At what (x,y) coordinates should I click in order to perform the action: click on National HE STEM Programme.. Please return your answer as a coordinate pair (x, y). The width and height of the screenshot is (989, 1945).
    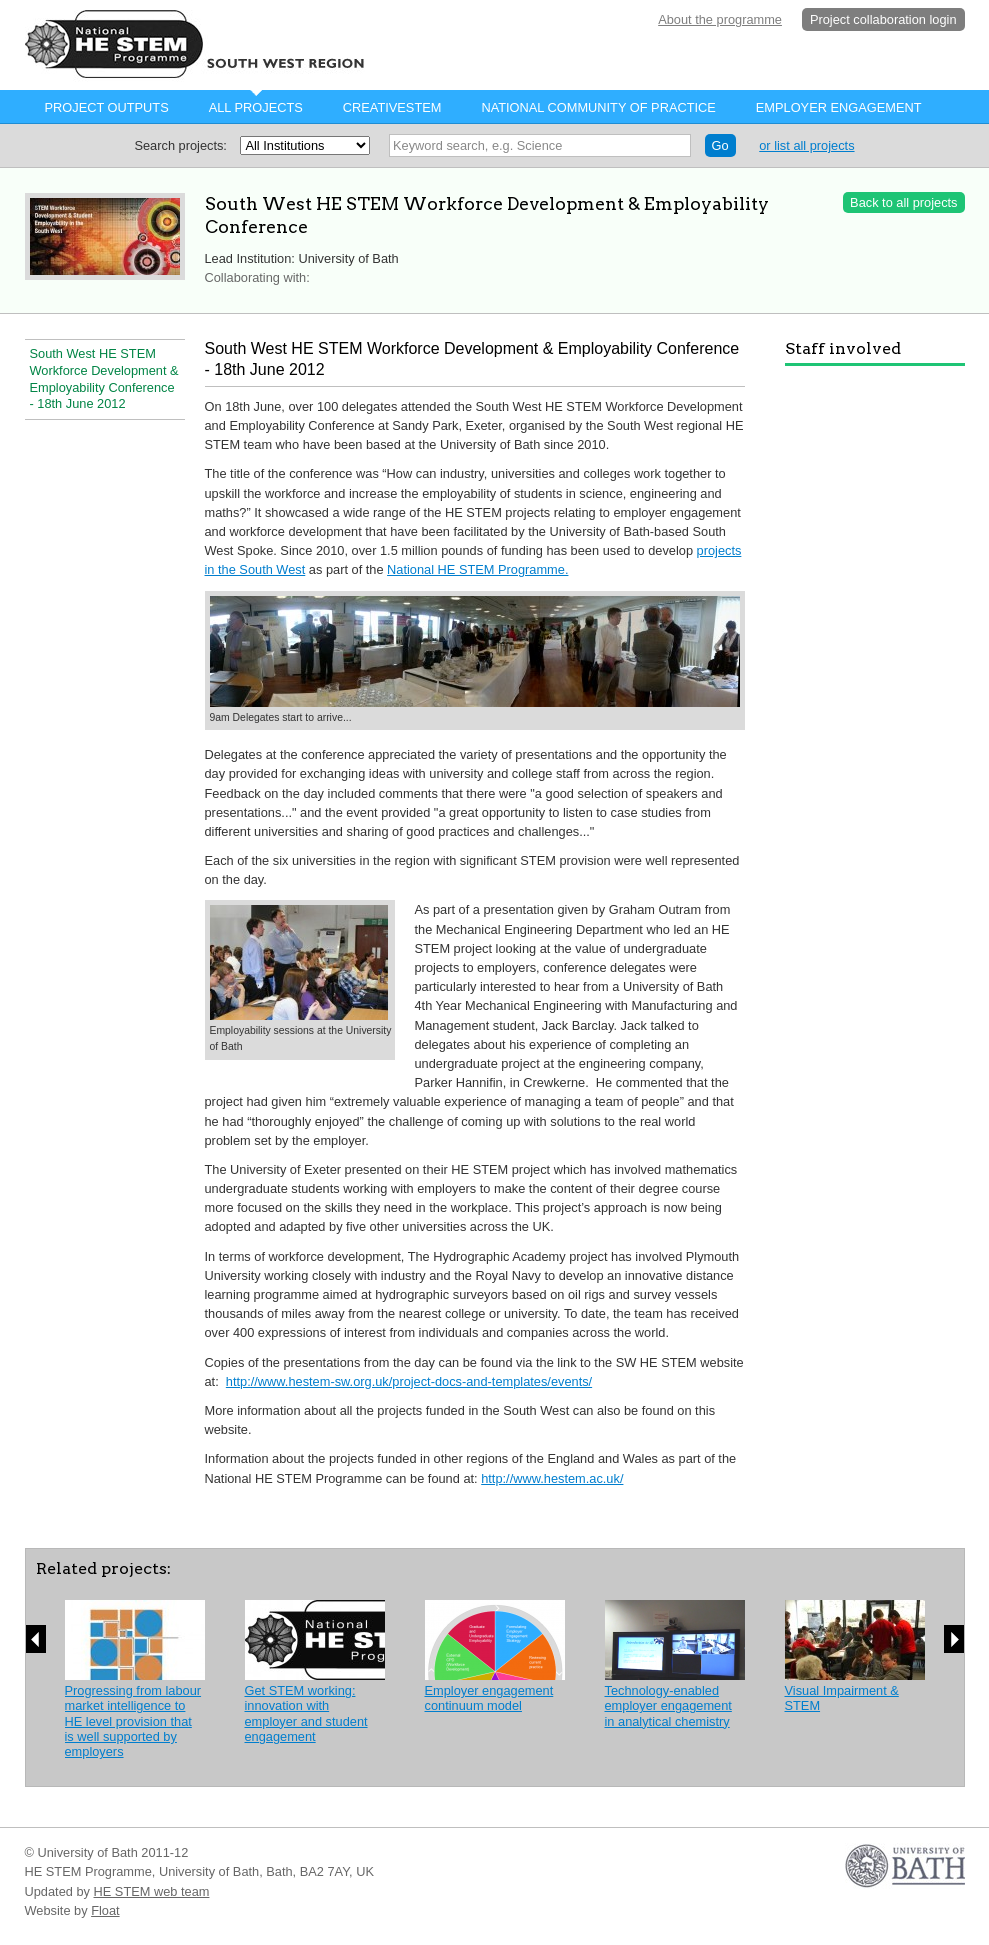
    Looking at the image, I should click on (477, 569).